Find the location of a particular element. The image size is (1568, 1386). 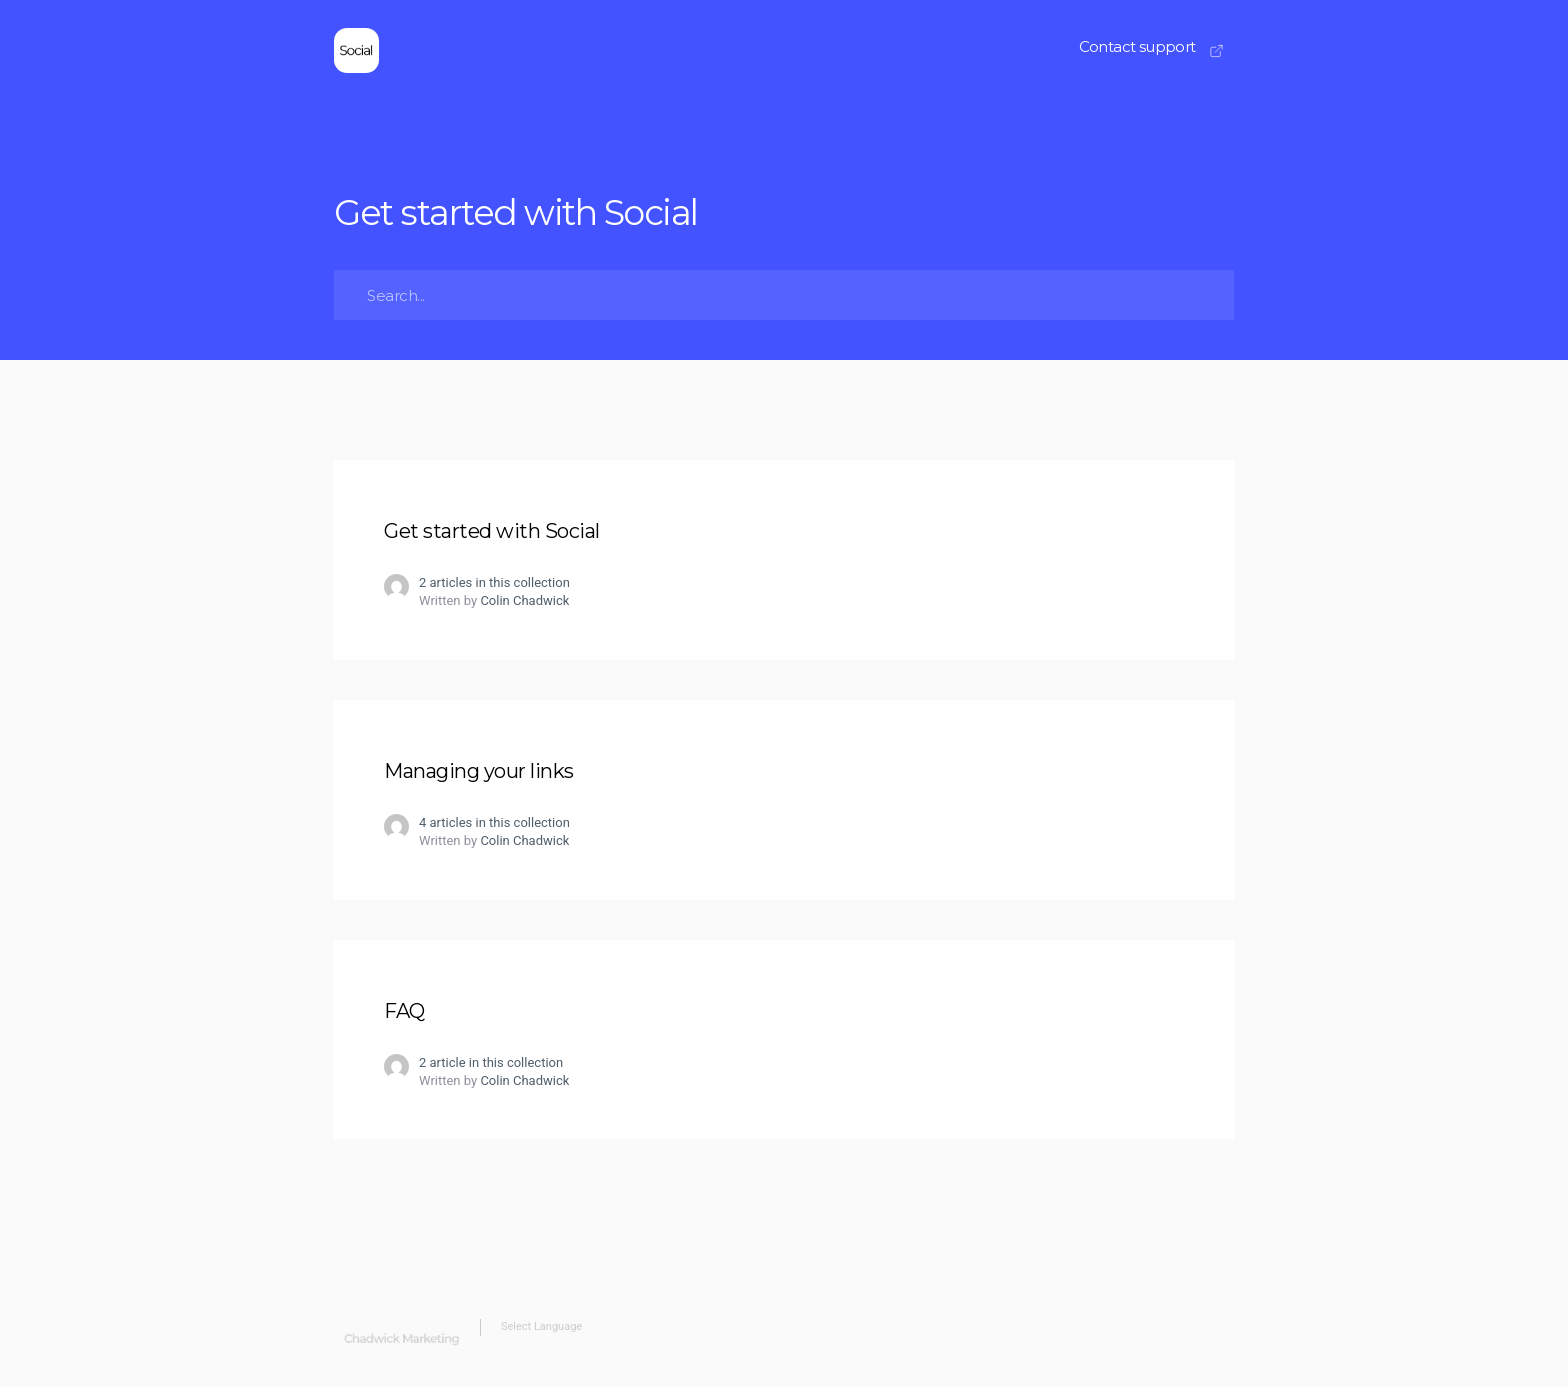

[button] is located at coordinates (1151, 52).